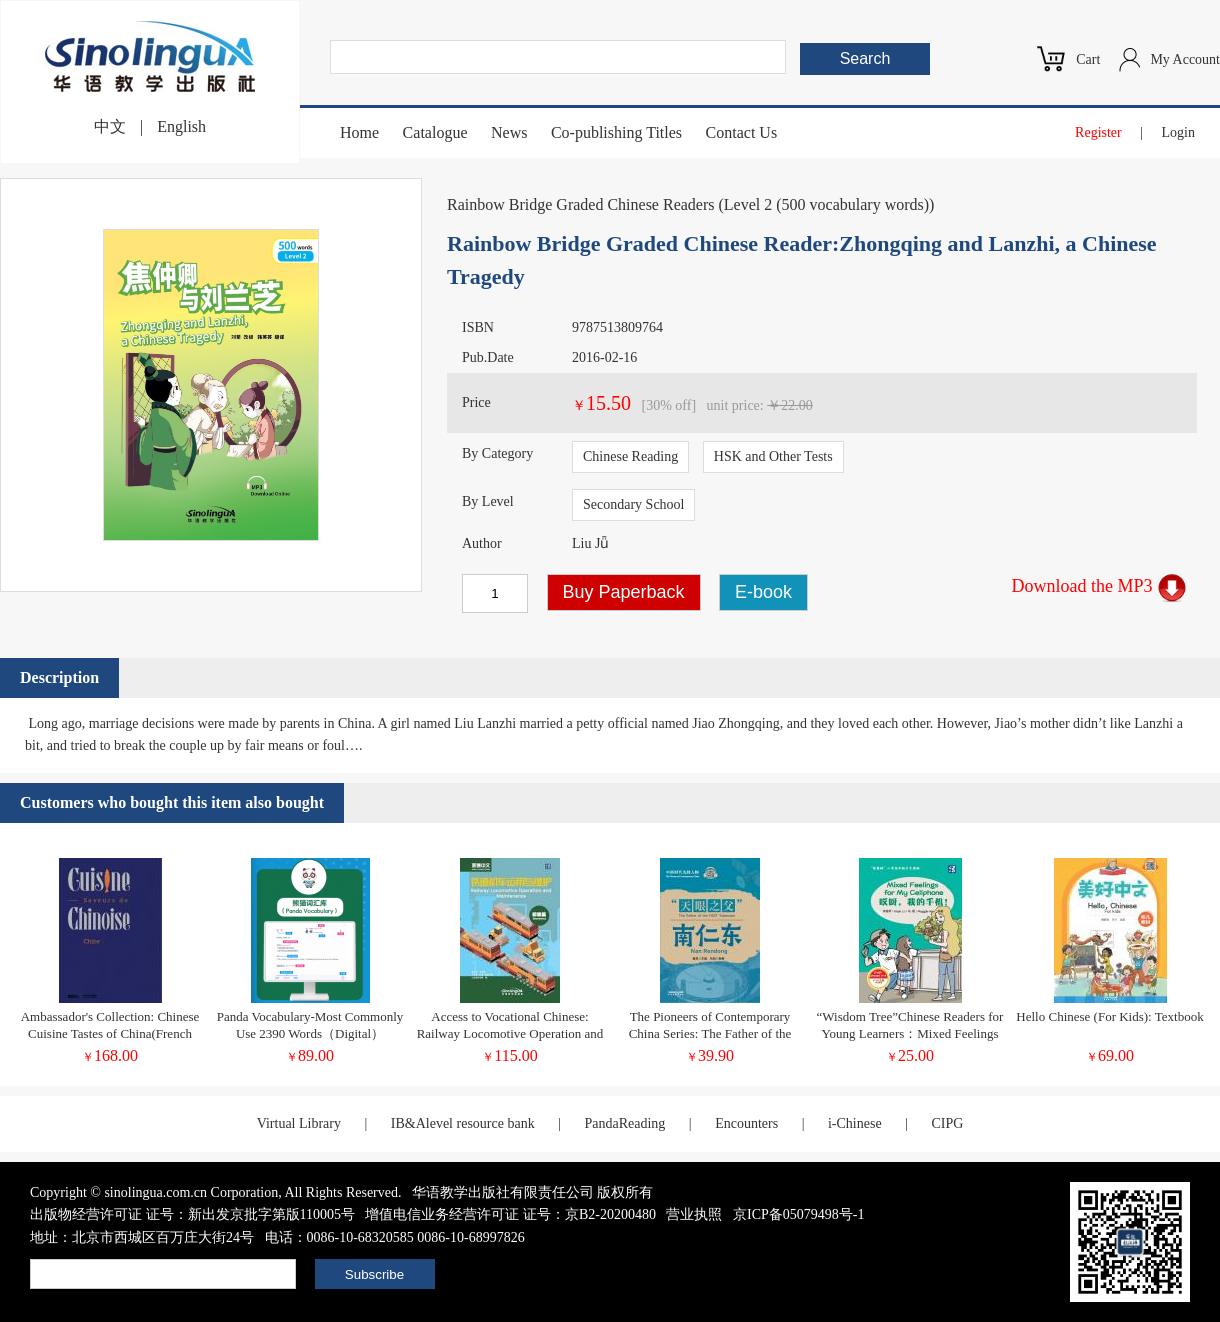  What do you see at coordinates (435, 132) in the screenshot?
I see `Catalogue` at bounding box center [435, 132].